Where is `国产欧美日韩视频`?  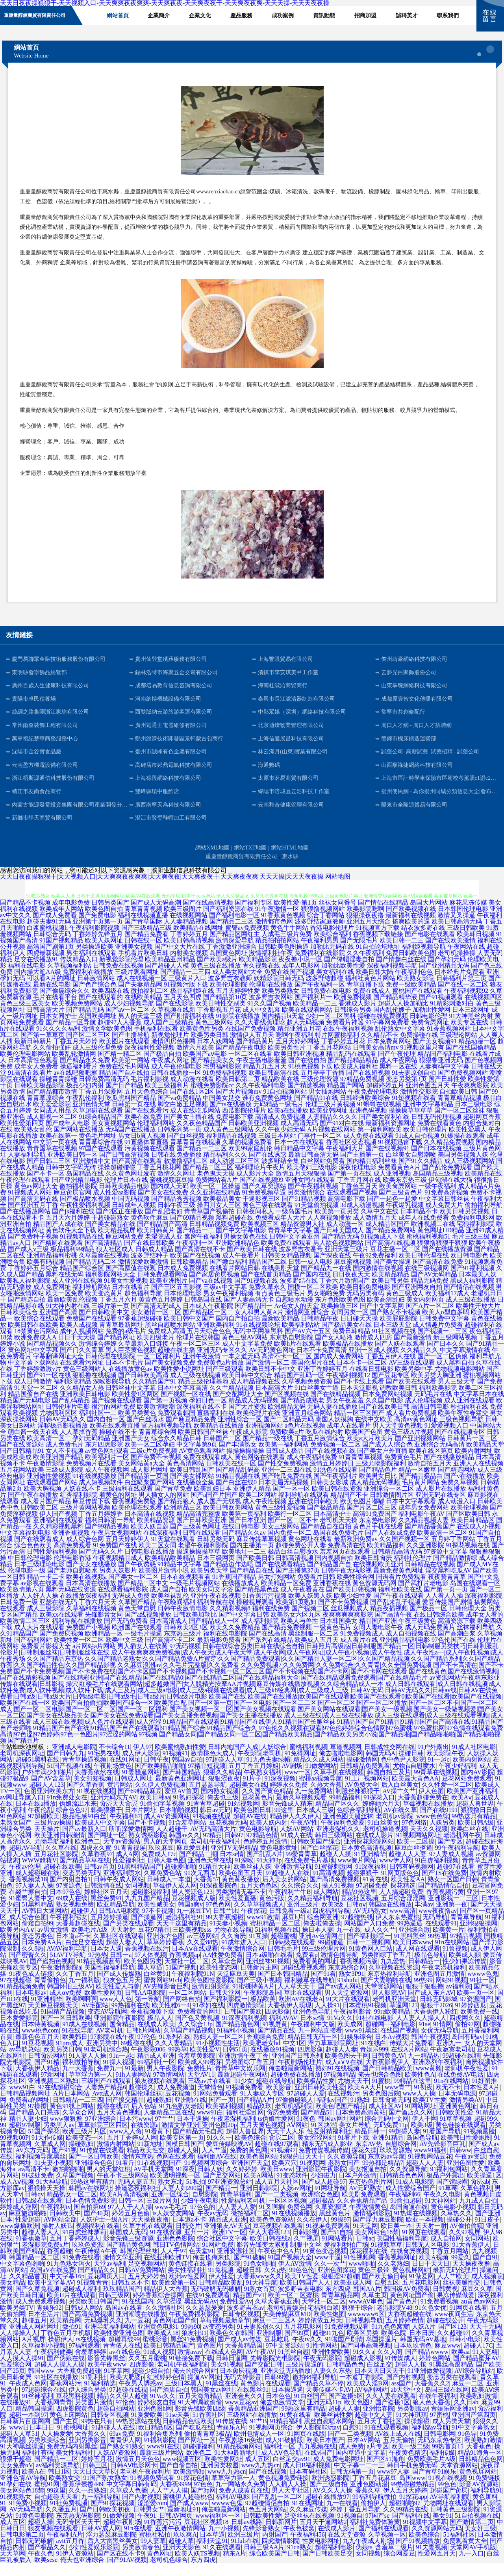
国产欧美日韩视频 is located at coordinates (351, 1602).